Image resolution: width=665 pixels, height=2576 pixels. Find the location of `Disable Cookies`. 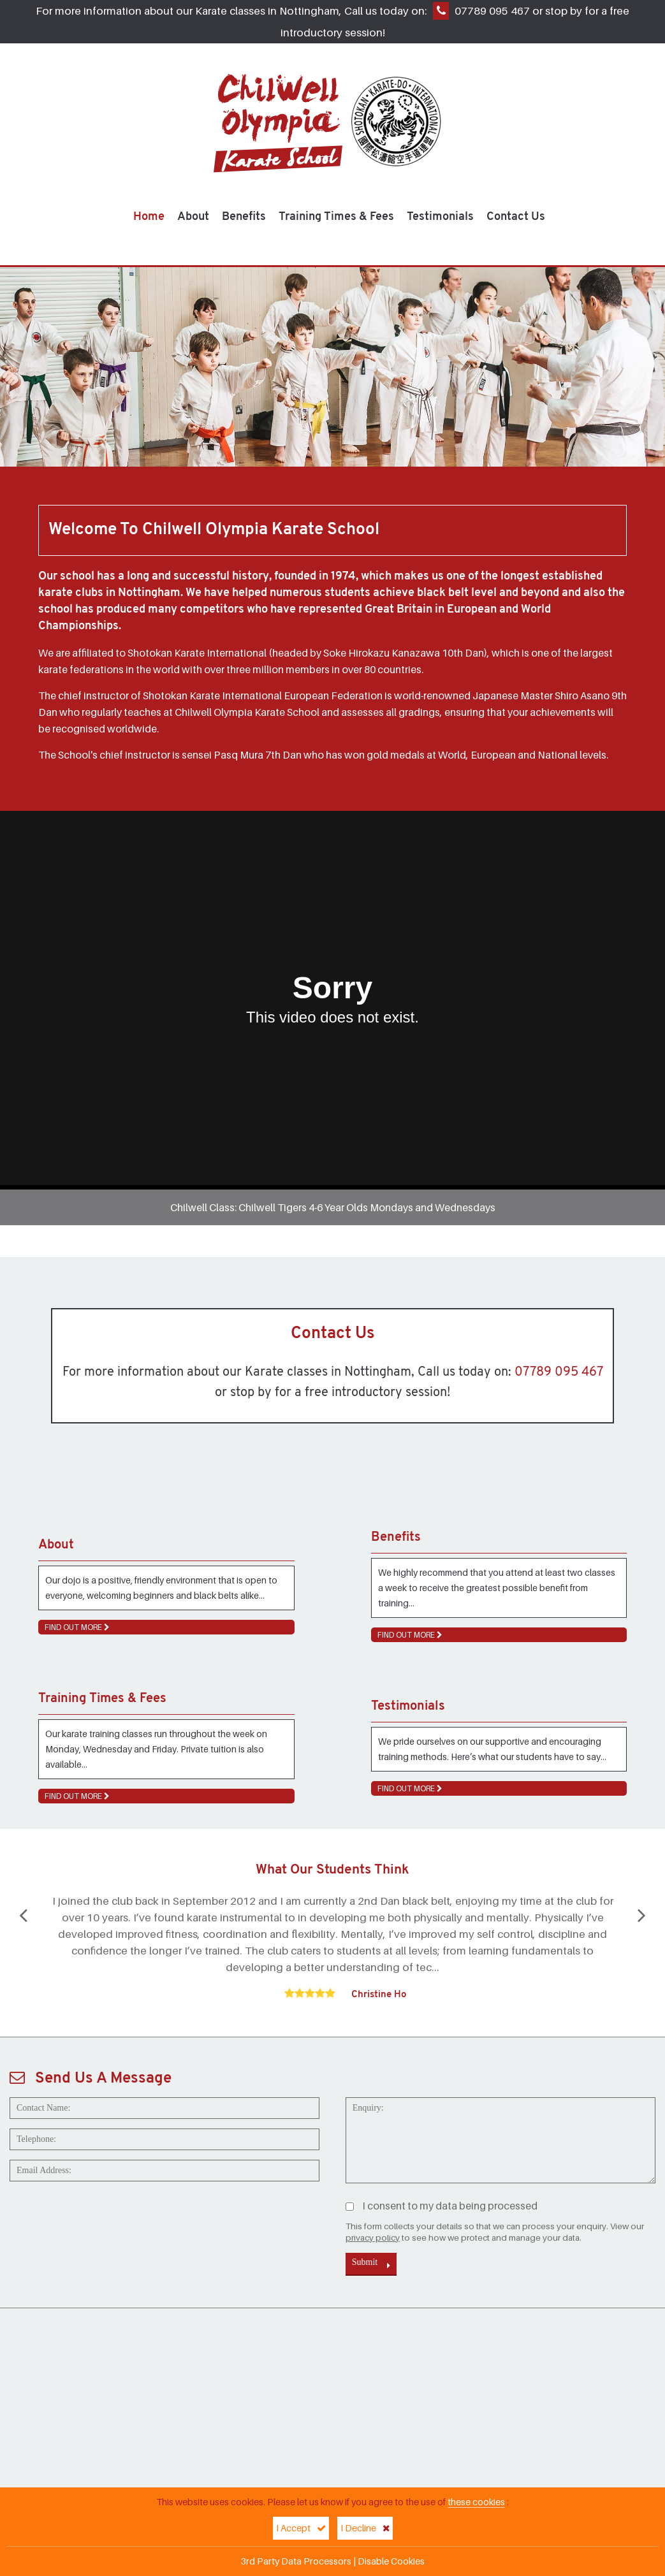

Disable Cookies is located at coordinates (391, 2561).